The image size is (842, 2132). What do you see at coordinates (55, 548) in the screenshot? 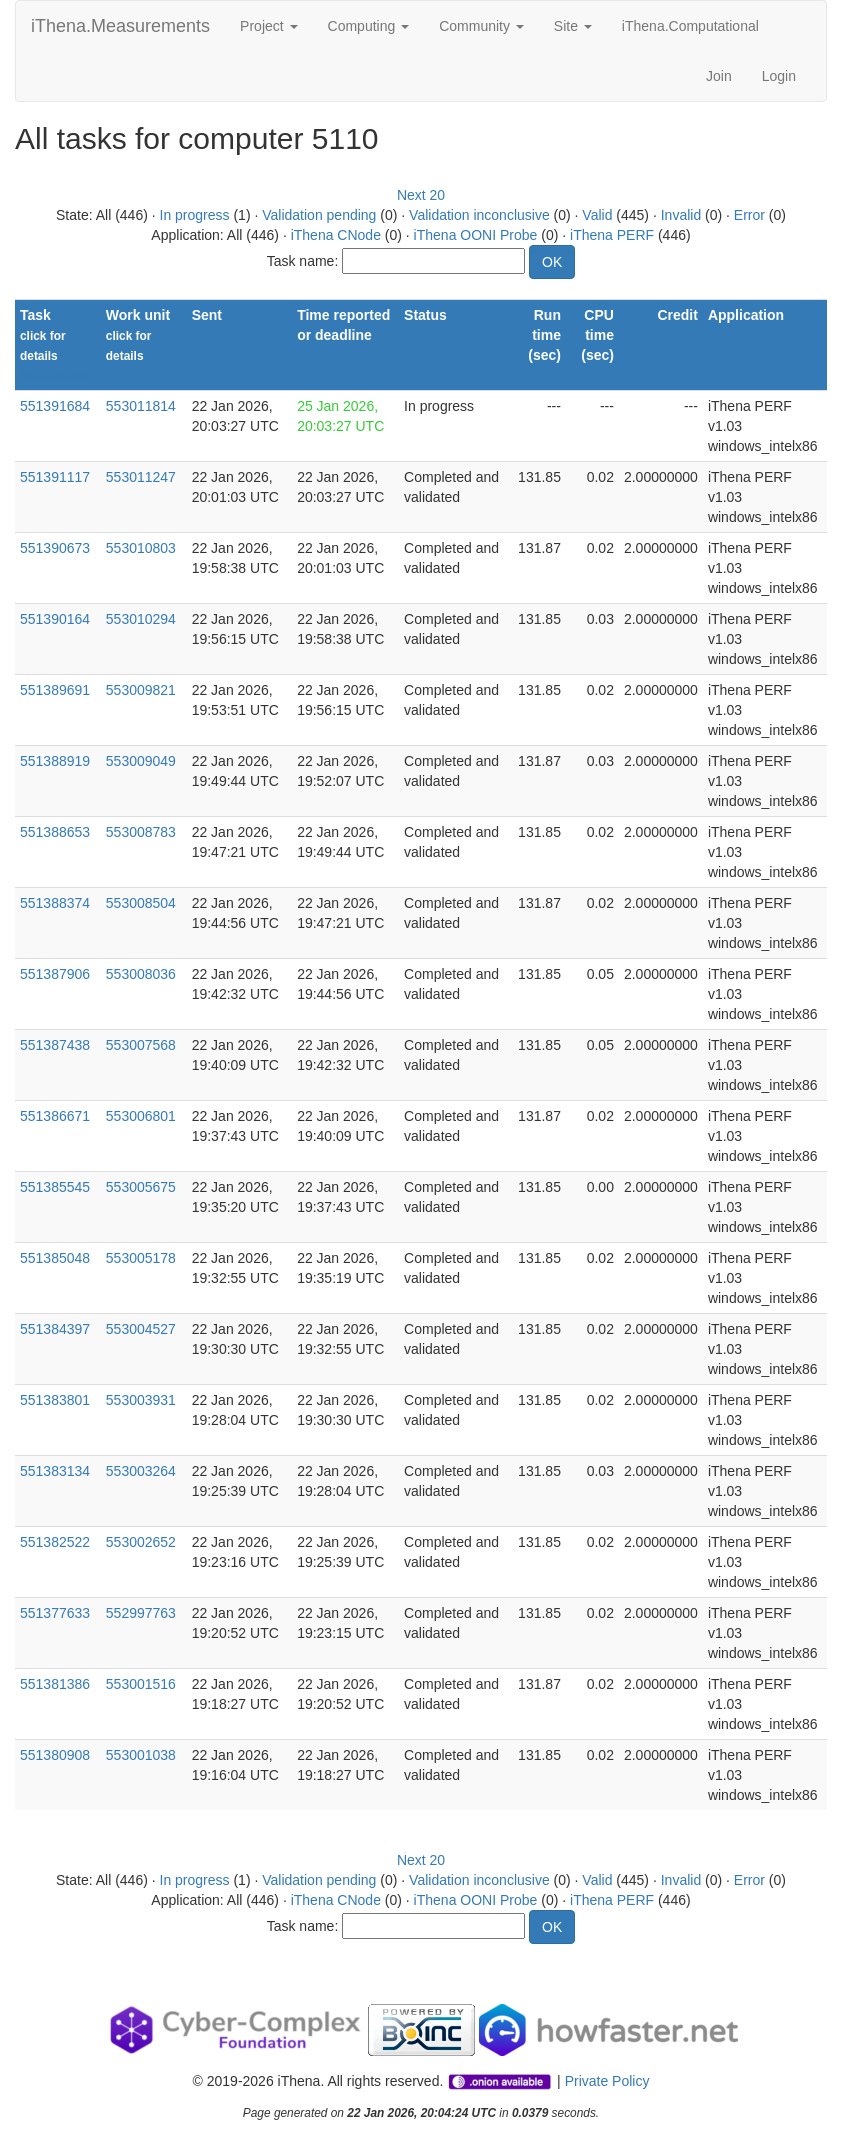
I see `551390673` at bounding box center [55, 548].